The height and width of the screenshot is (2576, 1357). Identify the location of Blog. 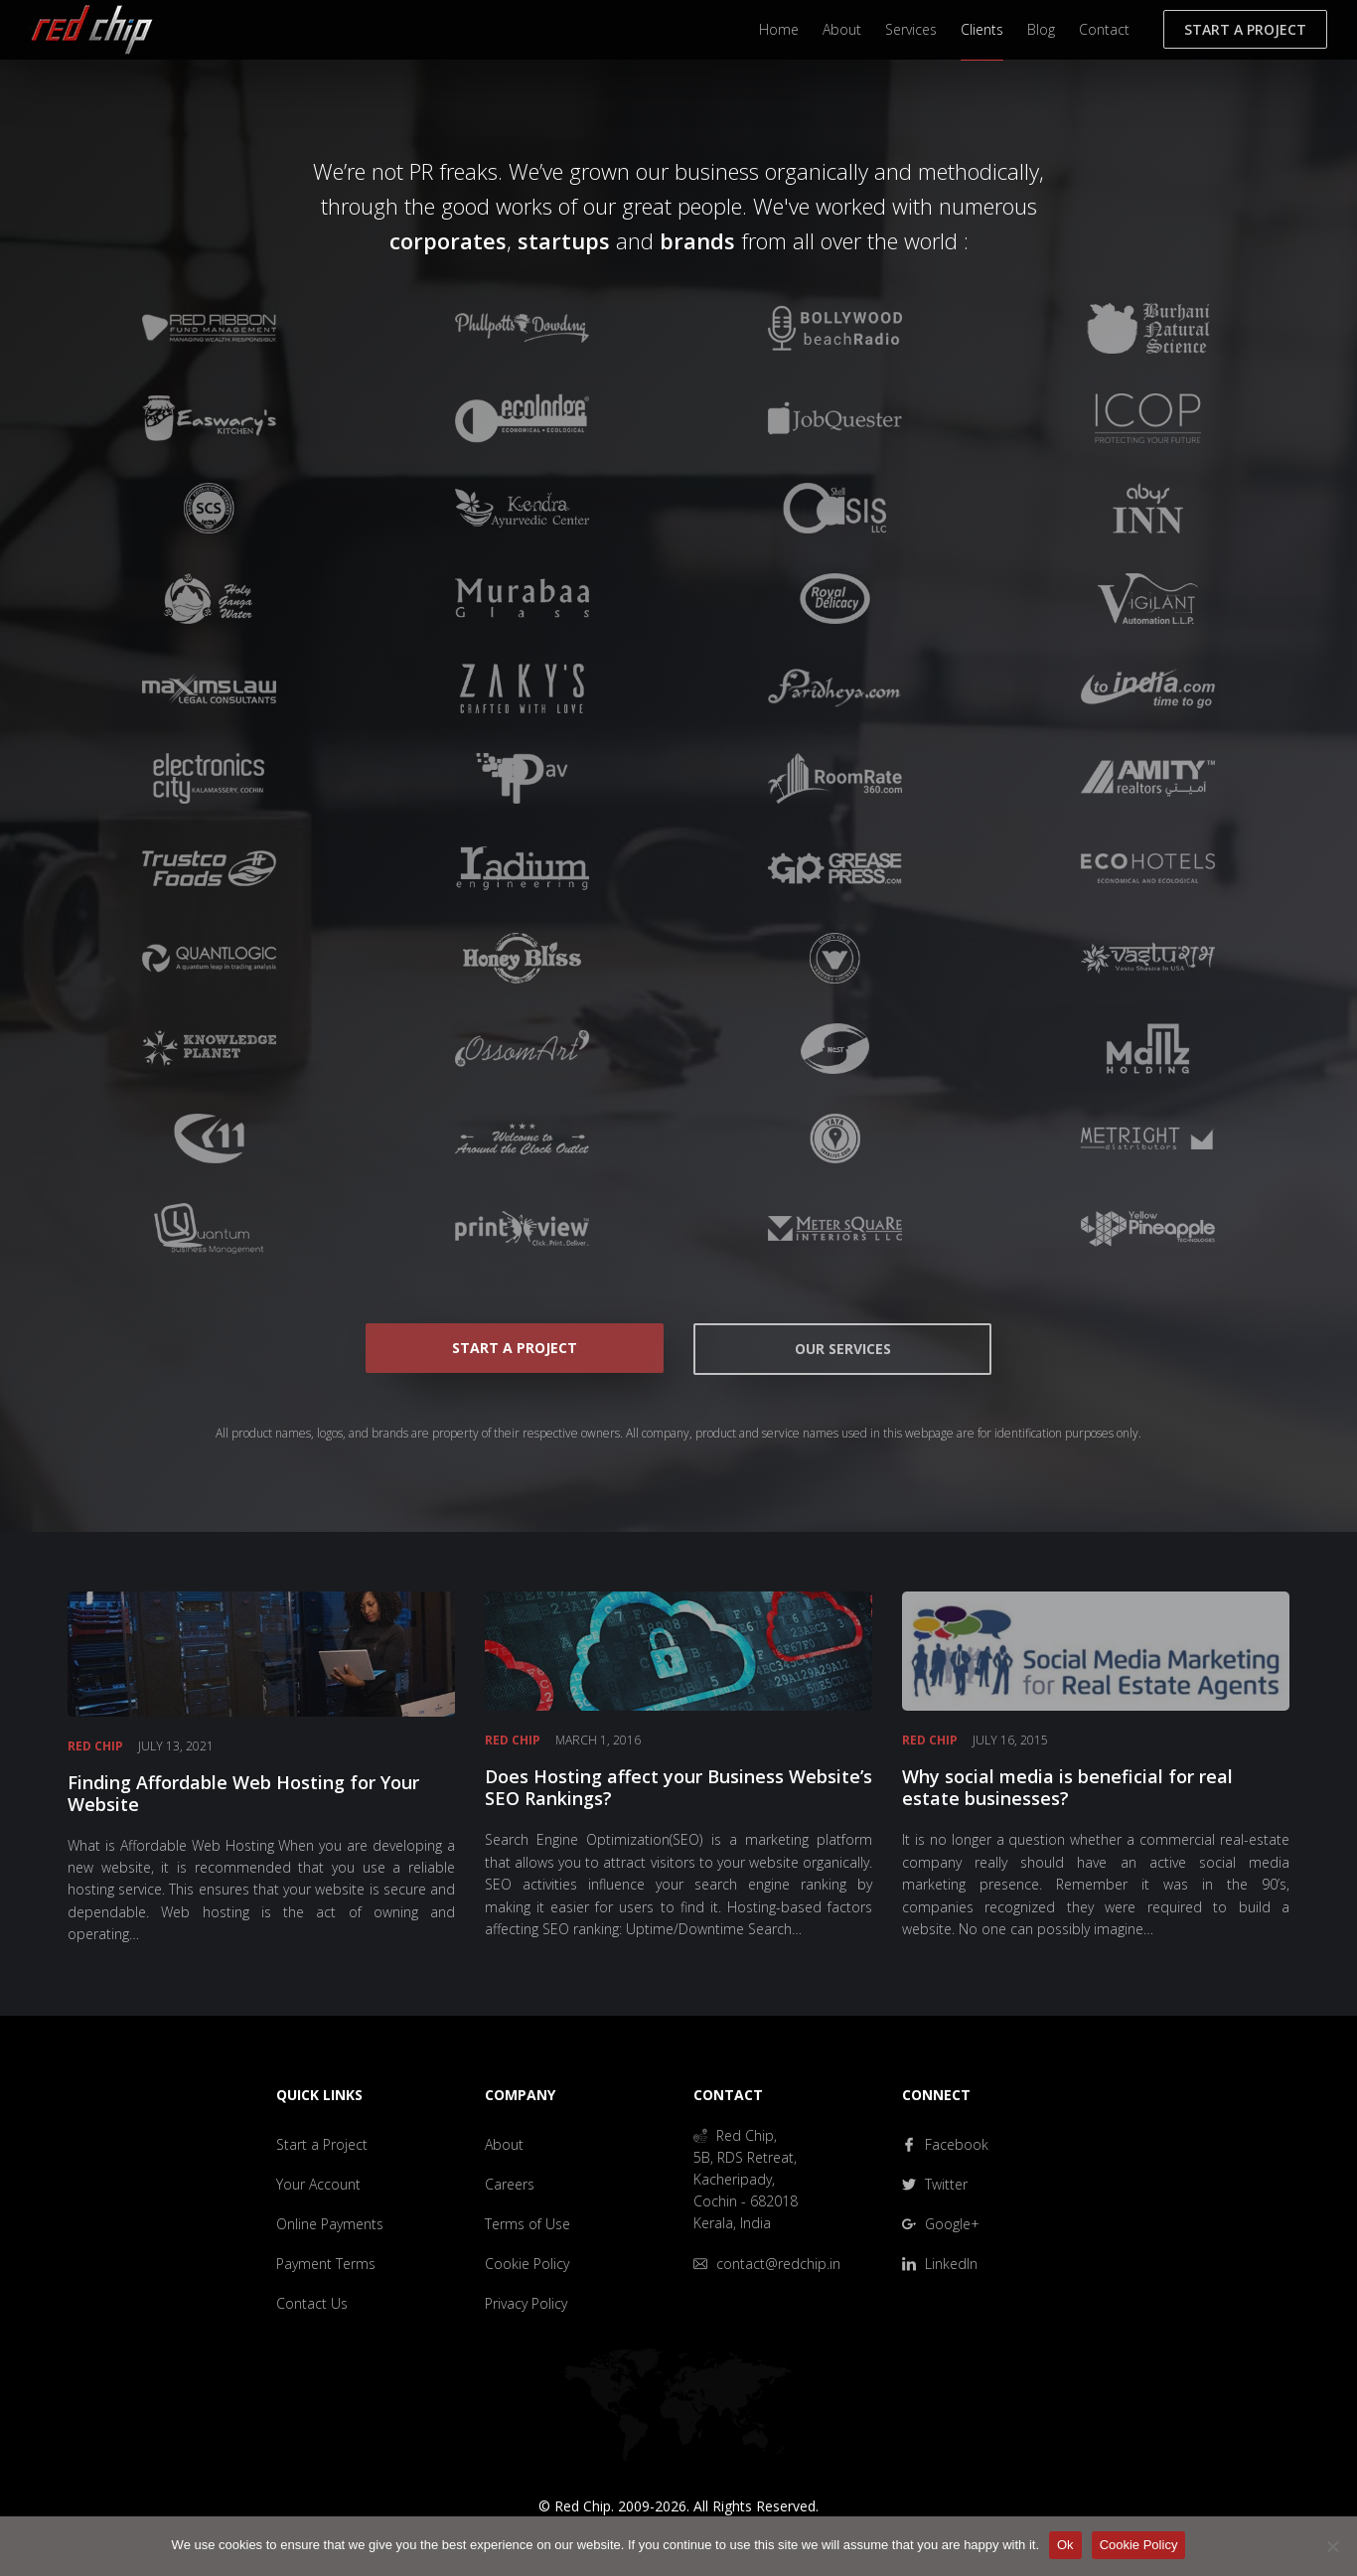
(1041, 29).